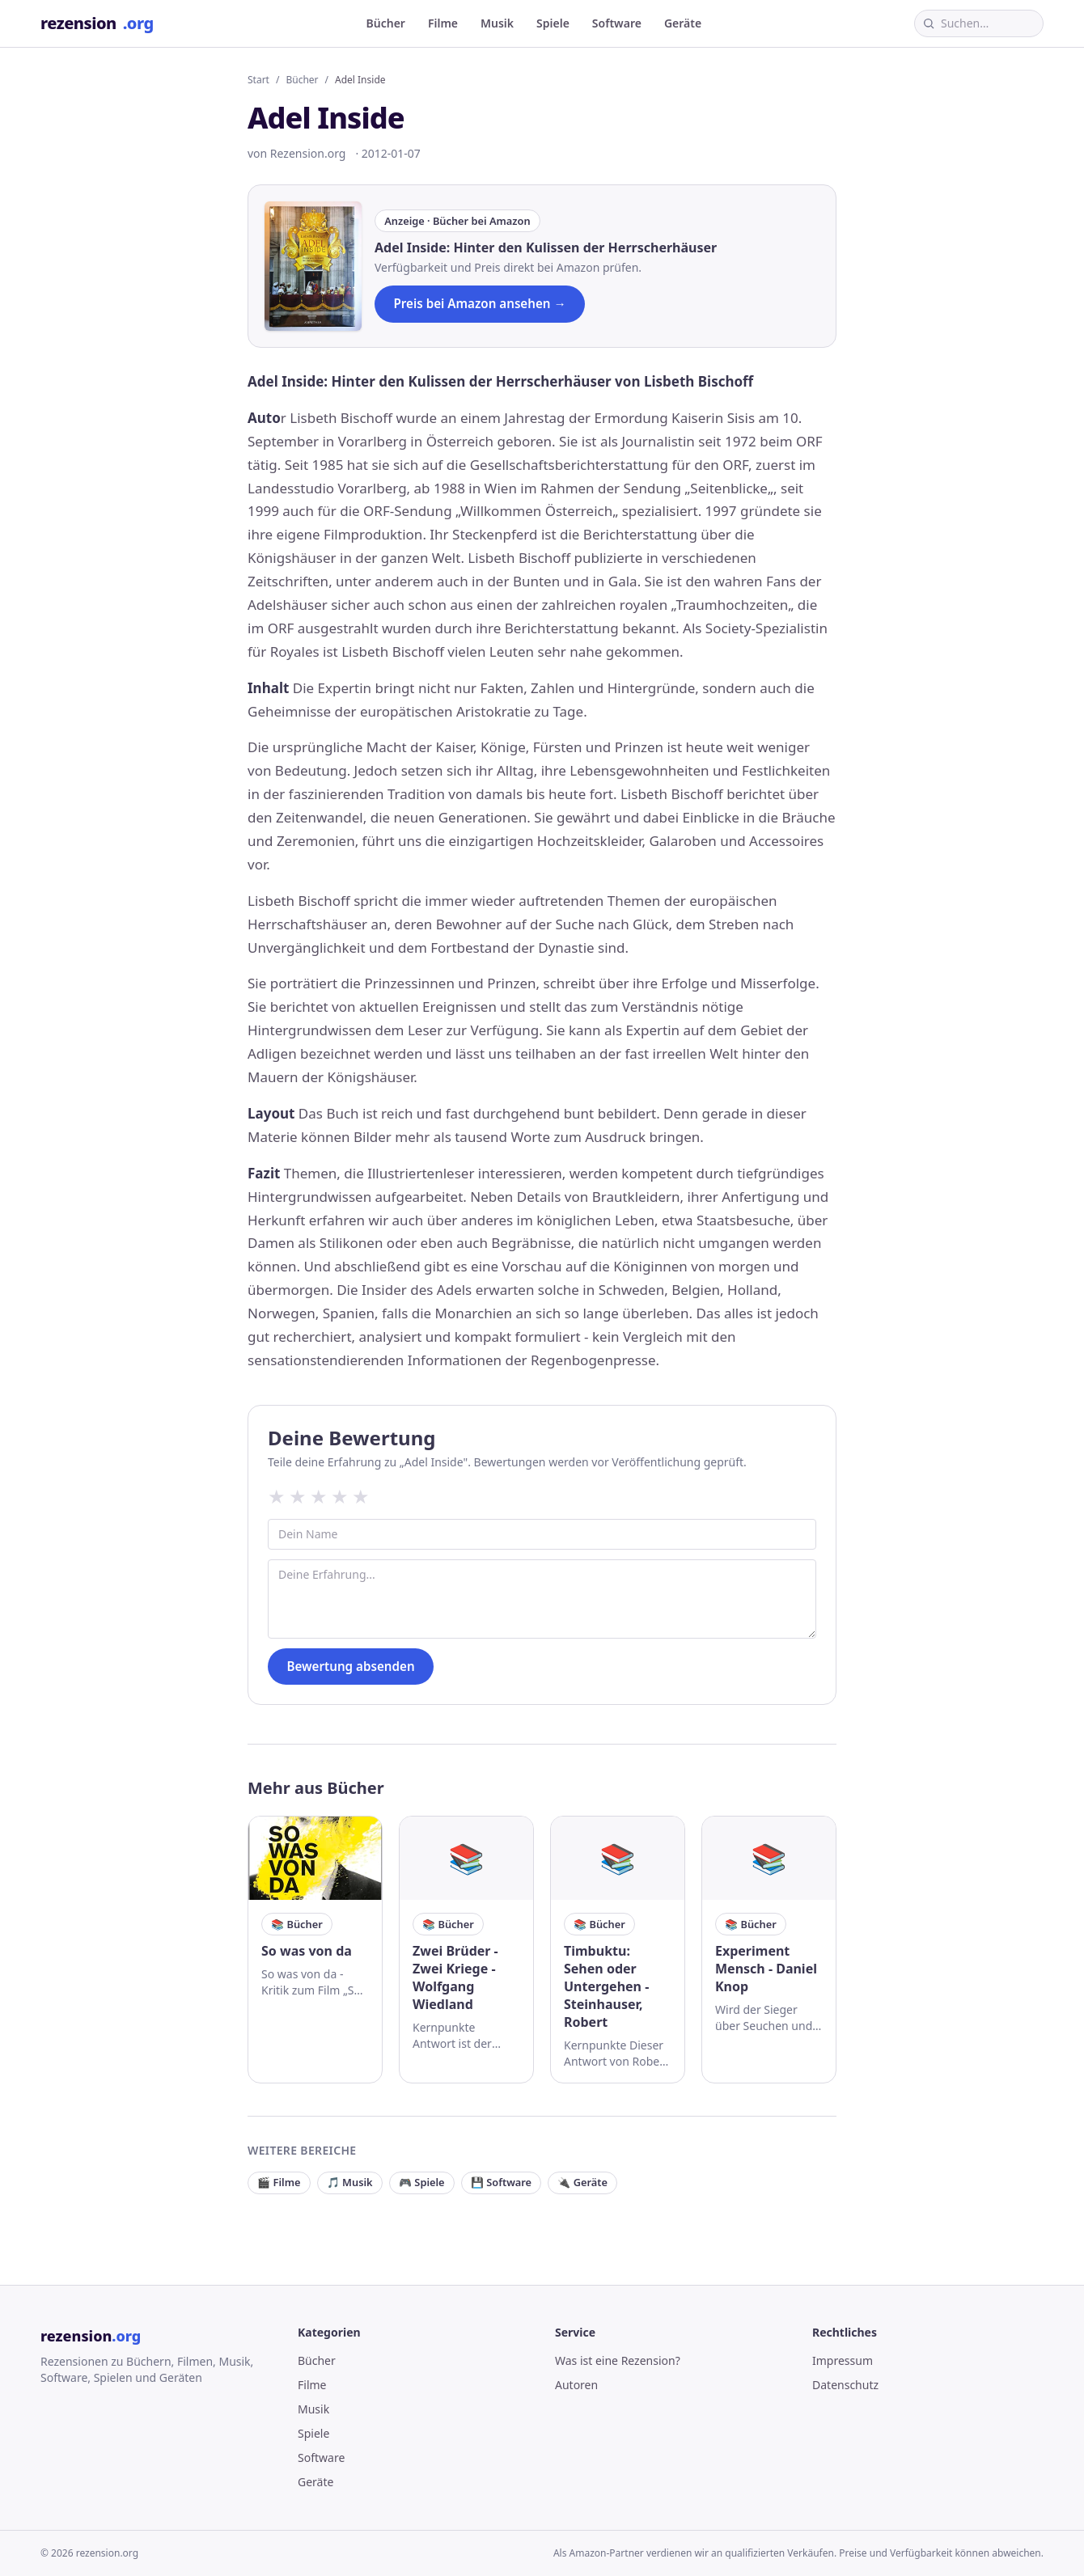 The height and width of the screenshot is (2576, 1084). What do you see at coordinates (576, 2384) in the screenshot?
I see `Autoren` at bounding box center [576, 2384].